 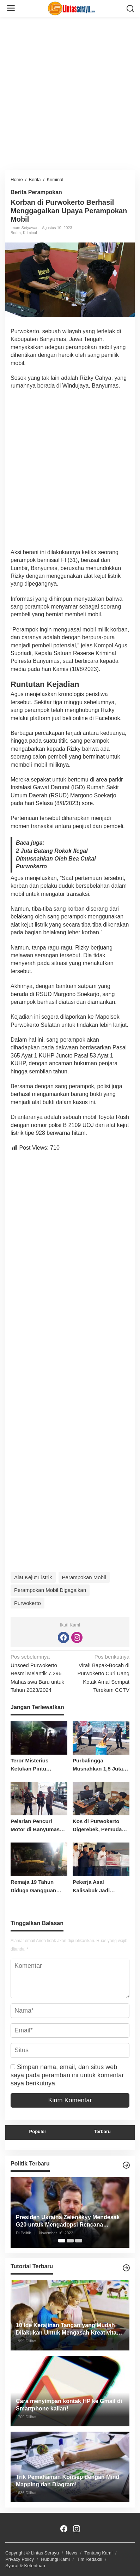 I want to click on Pelarian Pencuri Motor di Banyumas Gagal, Warga Tangkap Pelaku Kedua di Sunyalangu, so click(x=39, y=1826).